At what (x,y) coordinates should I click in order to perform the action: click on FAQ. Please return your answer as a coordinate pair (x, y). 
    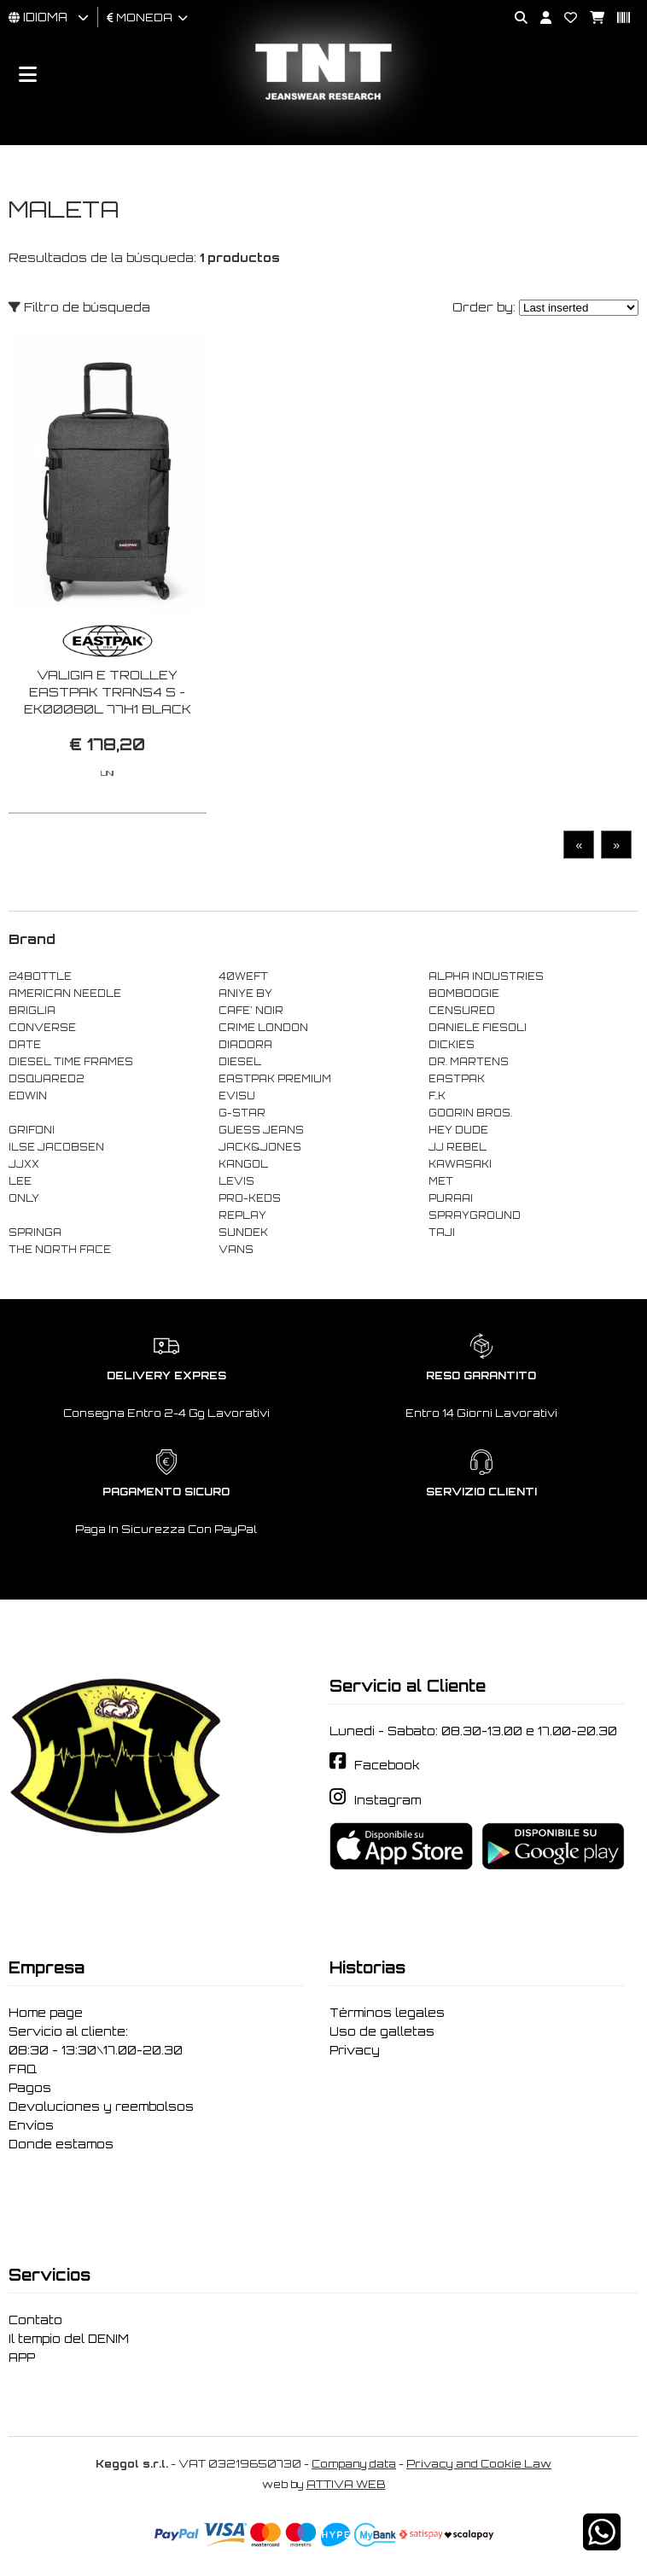
    Looking at the image, I should click on (23, 2069).